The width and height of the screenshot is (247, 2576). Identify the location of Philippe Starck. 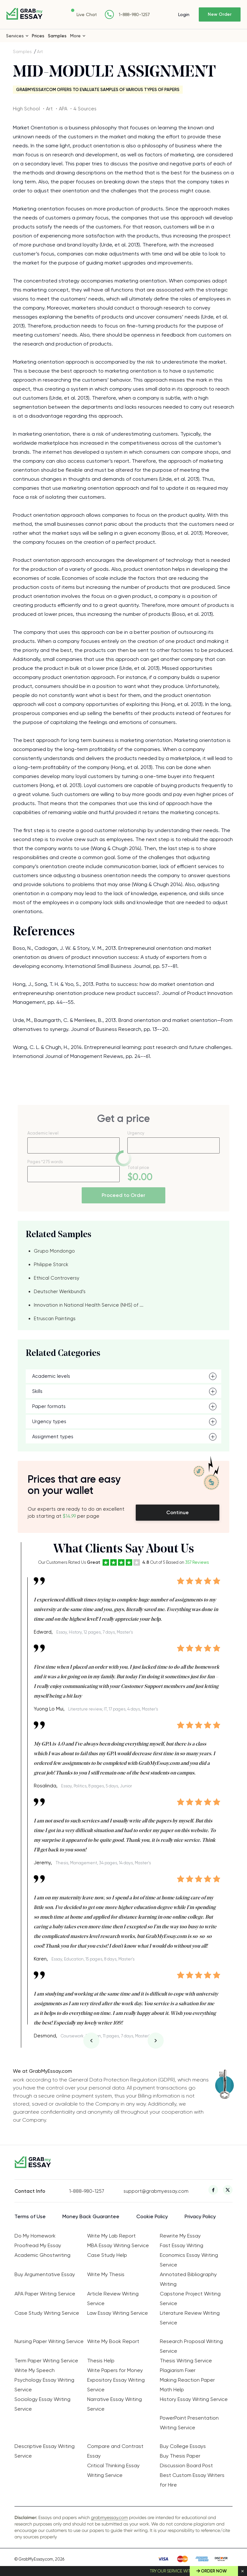
(51, 1264).